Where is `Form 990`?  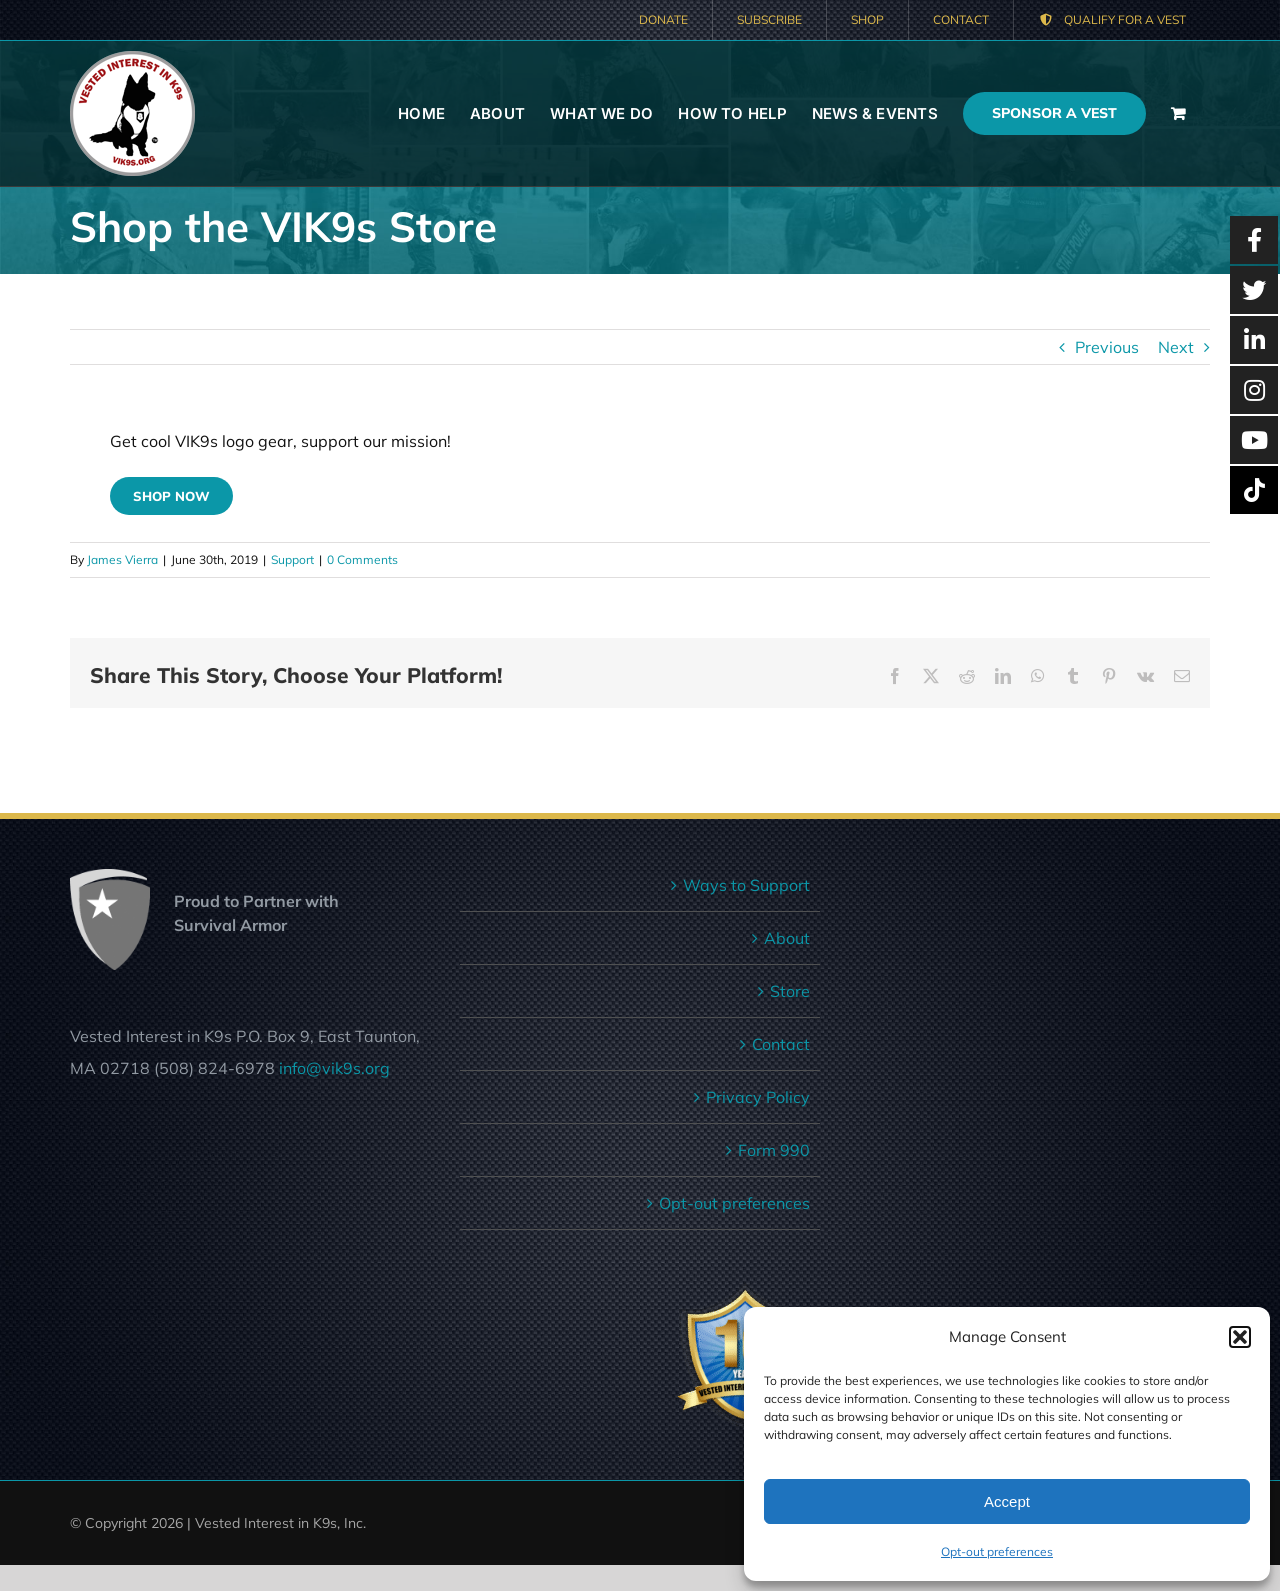 Form 990 is located at coordinates (774, 1150).